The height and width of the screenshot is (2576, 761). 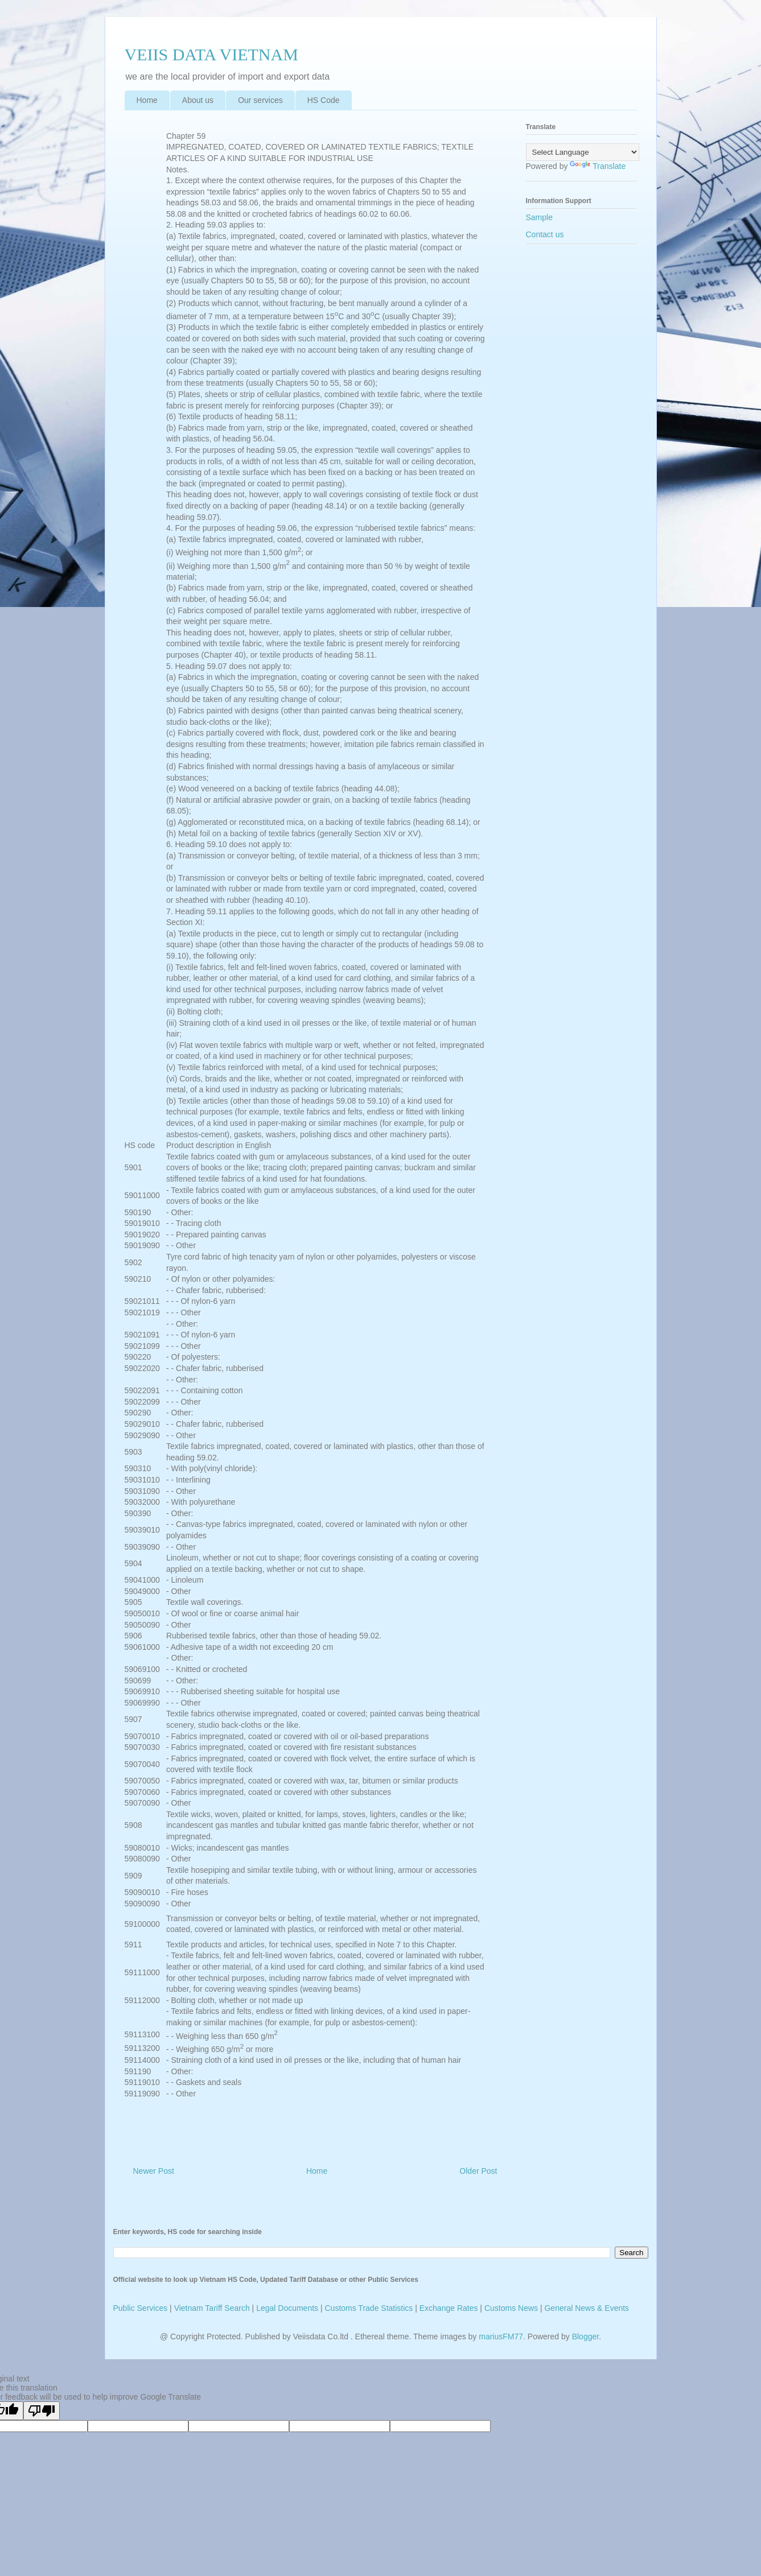 What do you see at coordinates (147, 100) in the screenshot?
I see `Home` at bounding box center [147, 100].